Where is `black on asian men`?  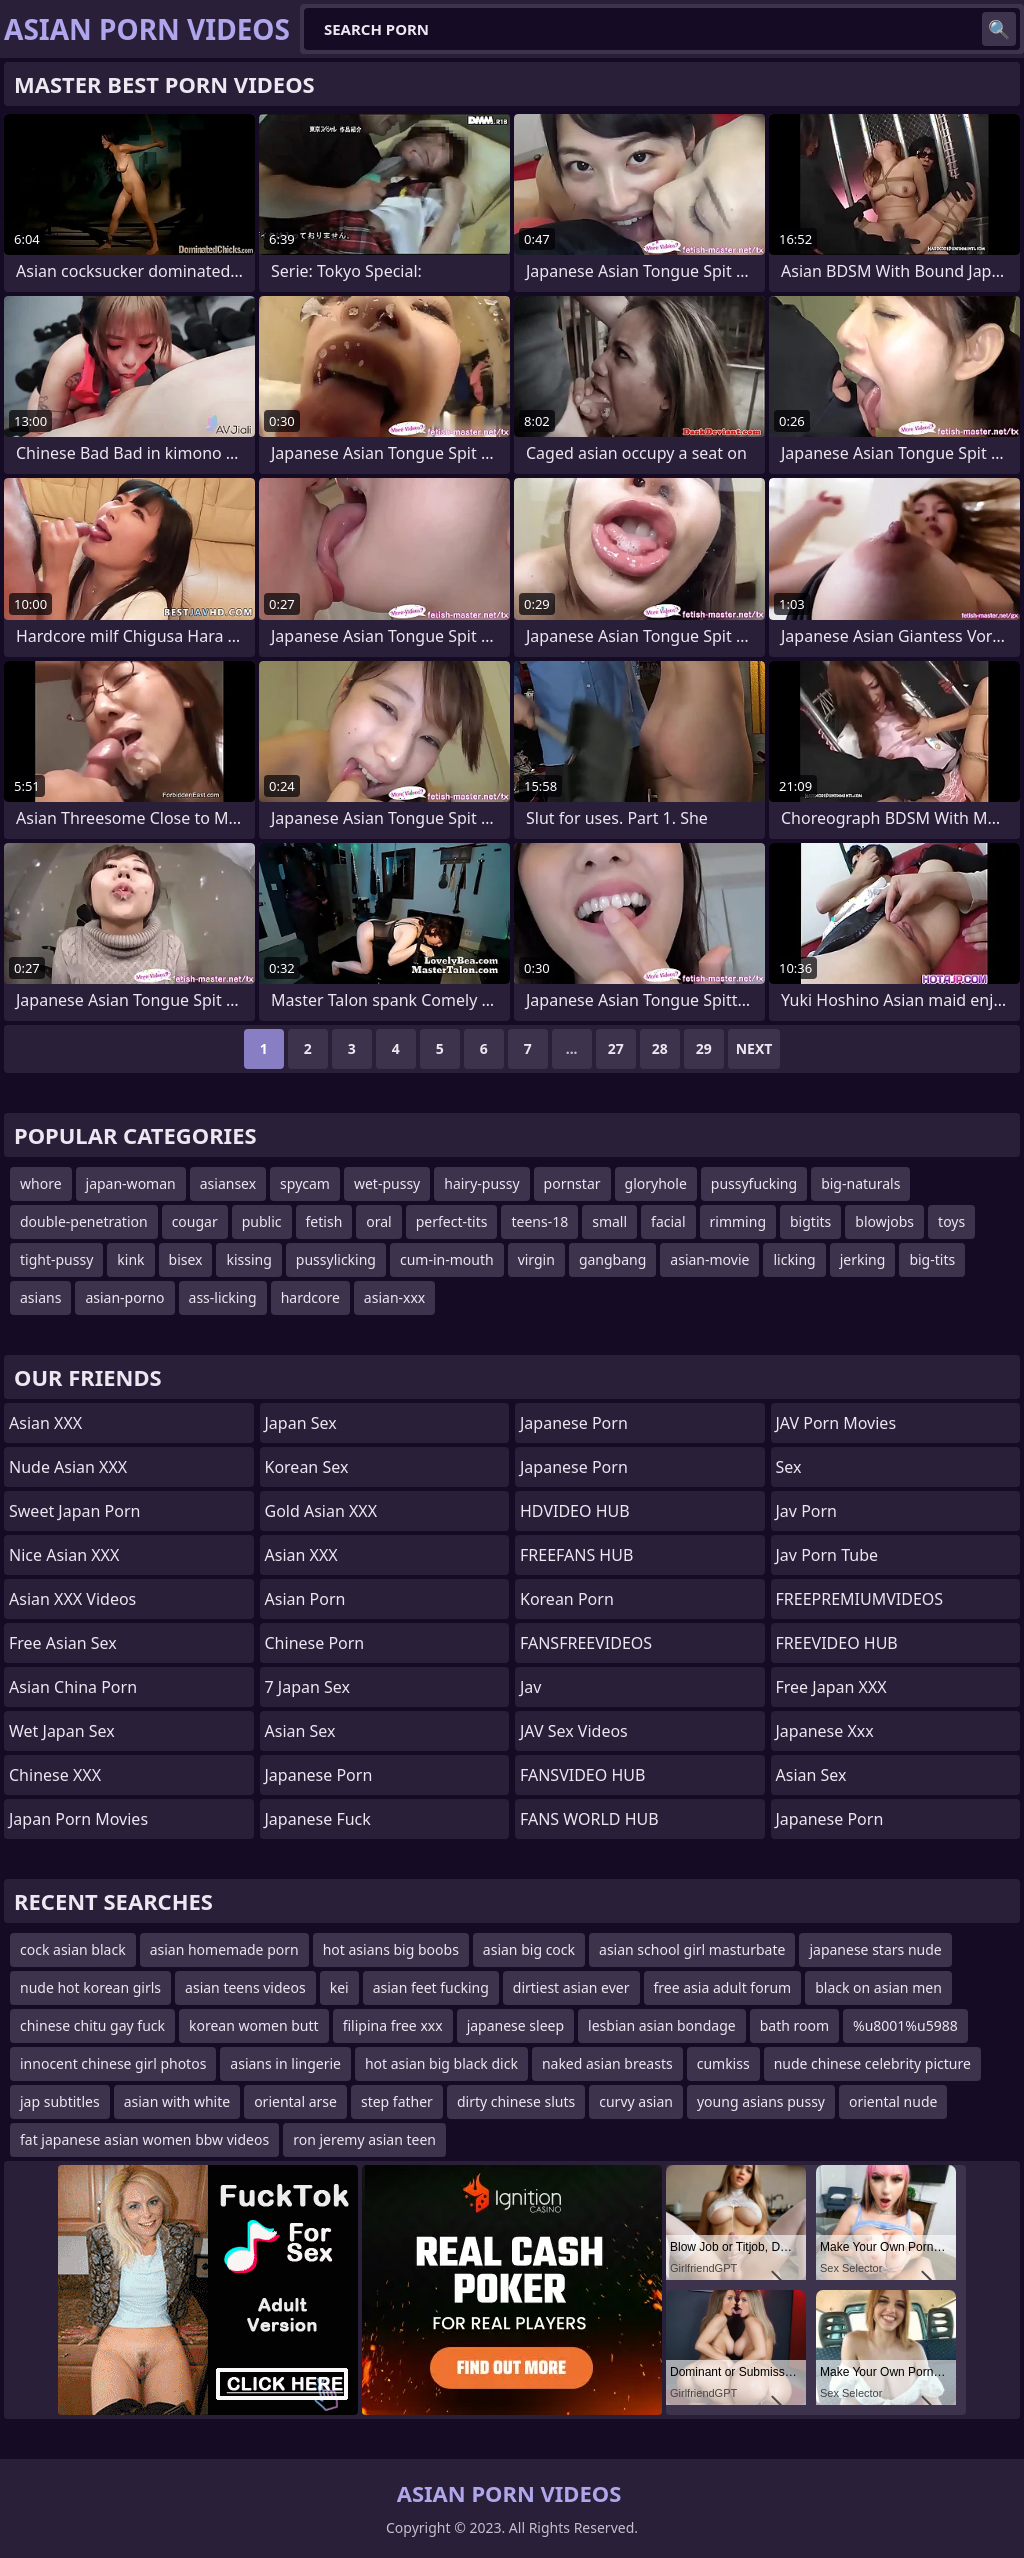
black on asian men is located at coordinates (878, 1987).